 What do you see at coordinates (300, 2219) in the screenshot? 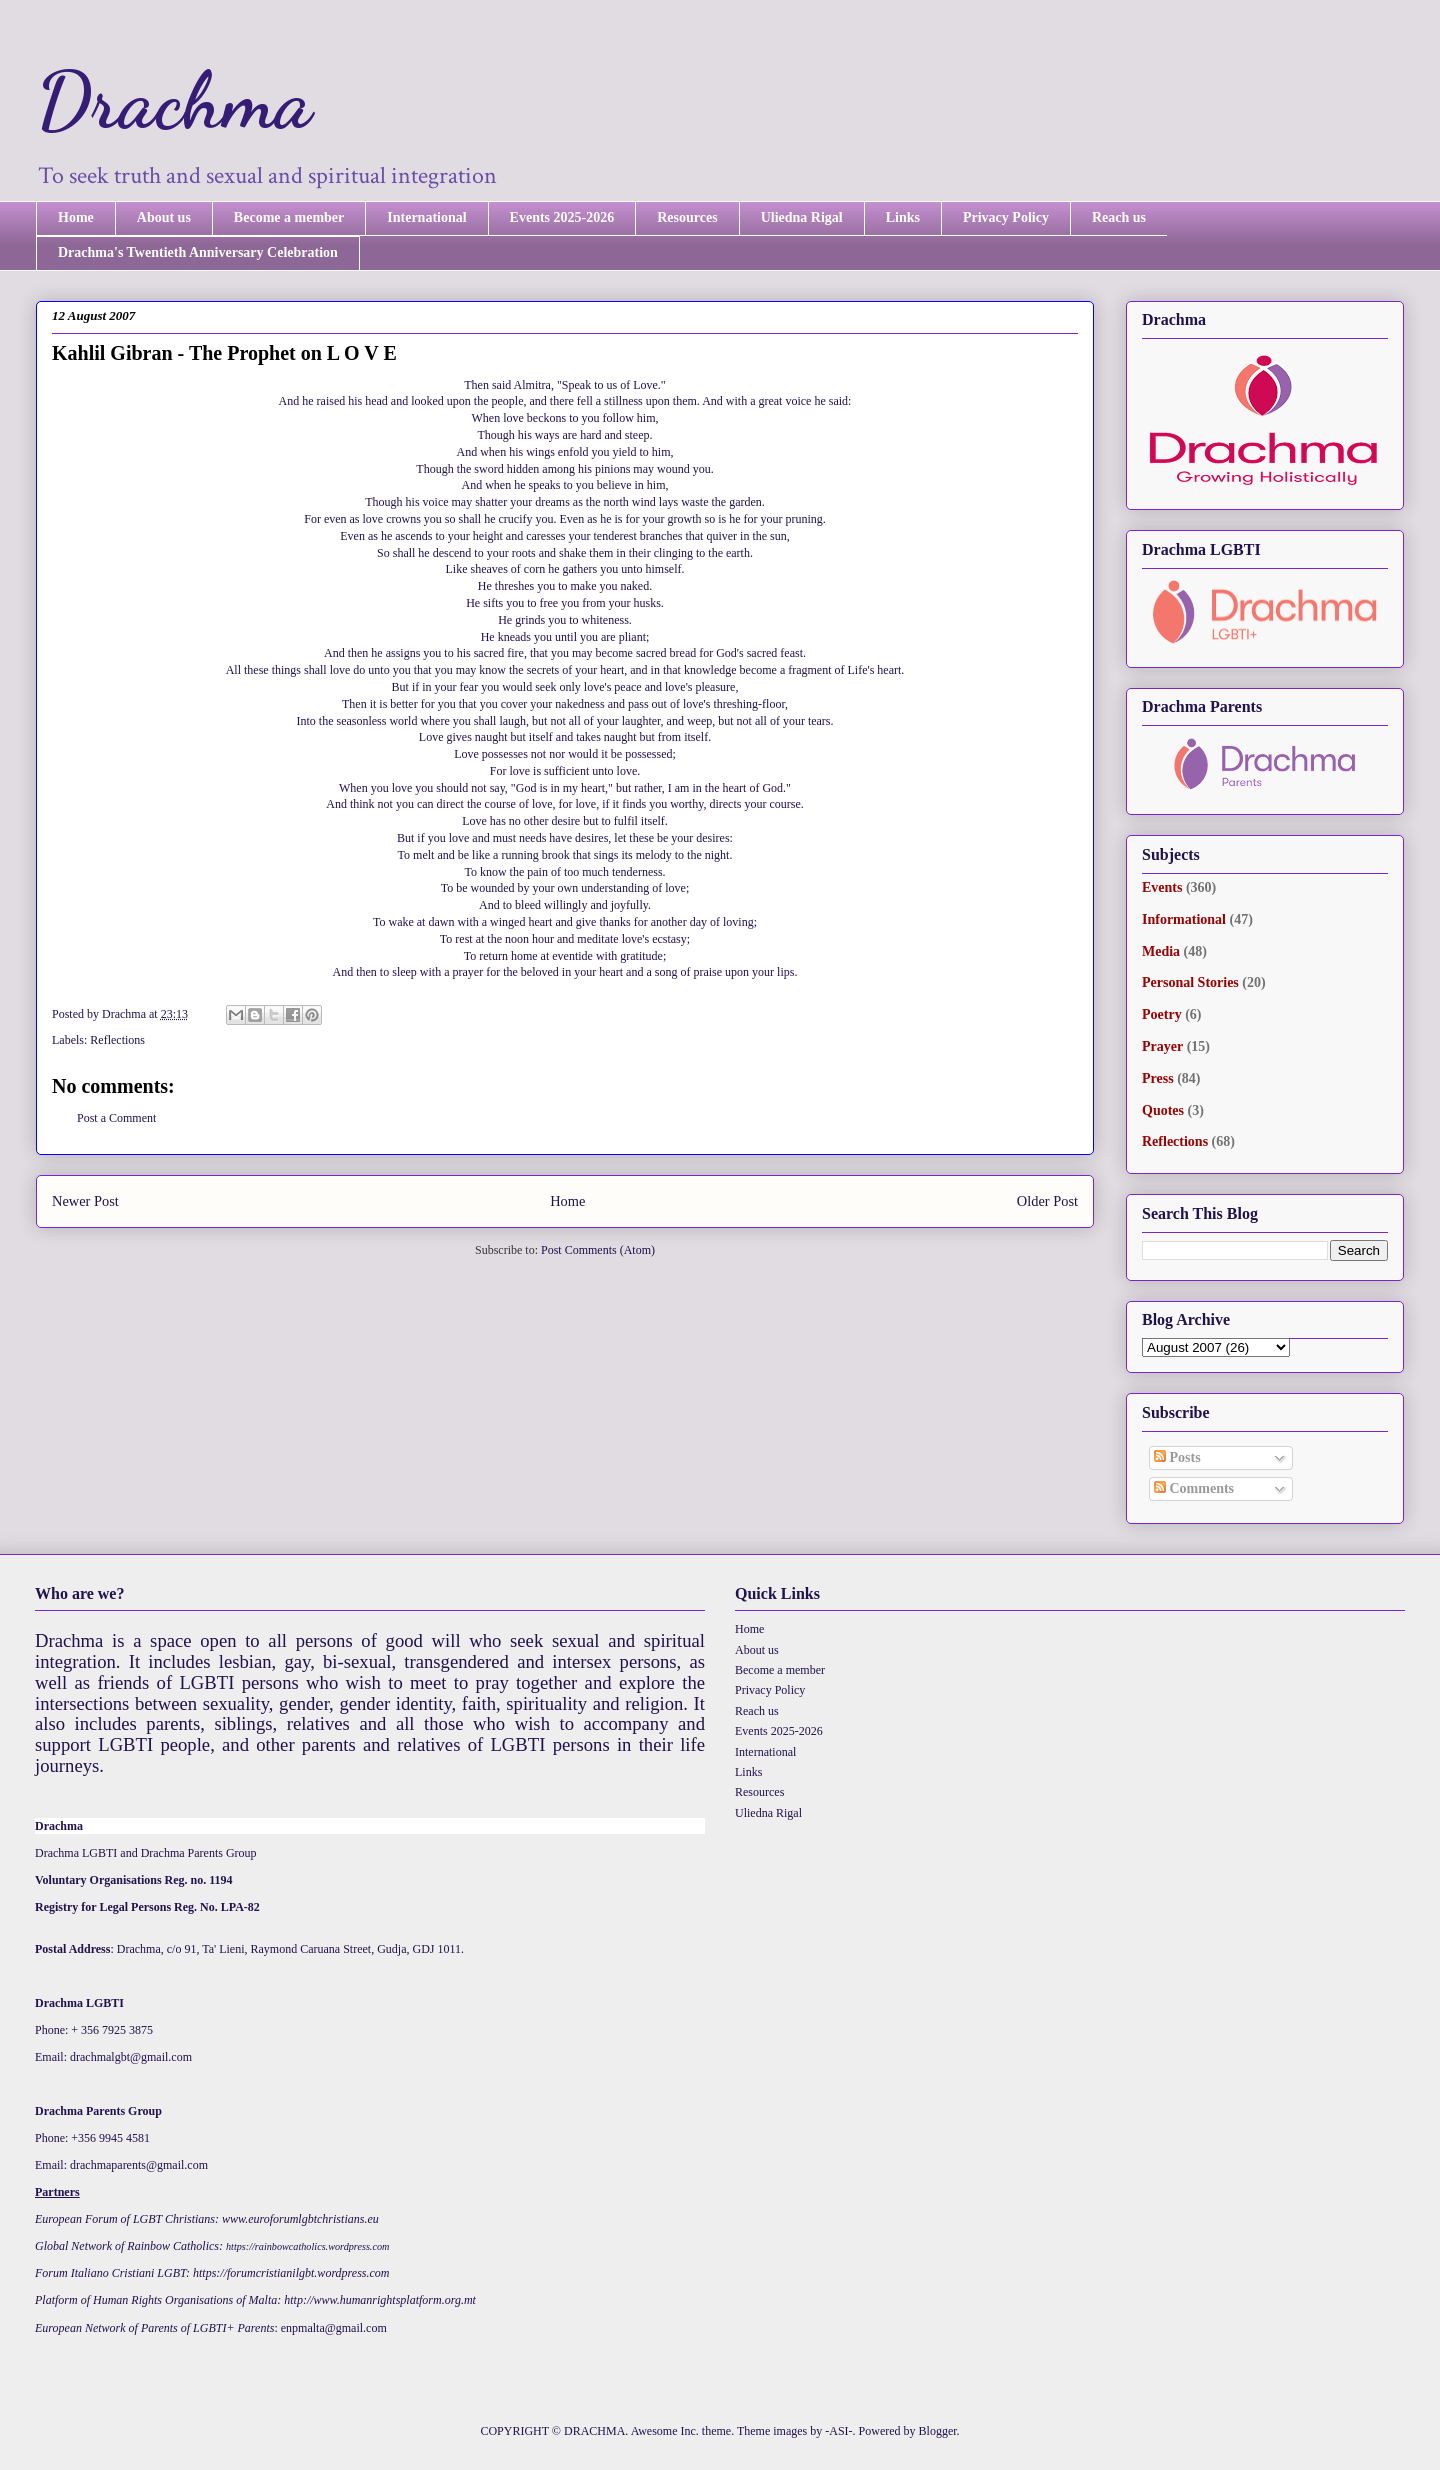
I see `www.euroforumlgbtchristians.eu` at bounding box center [300, 2219].